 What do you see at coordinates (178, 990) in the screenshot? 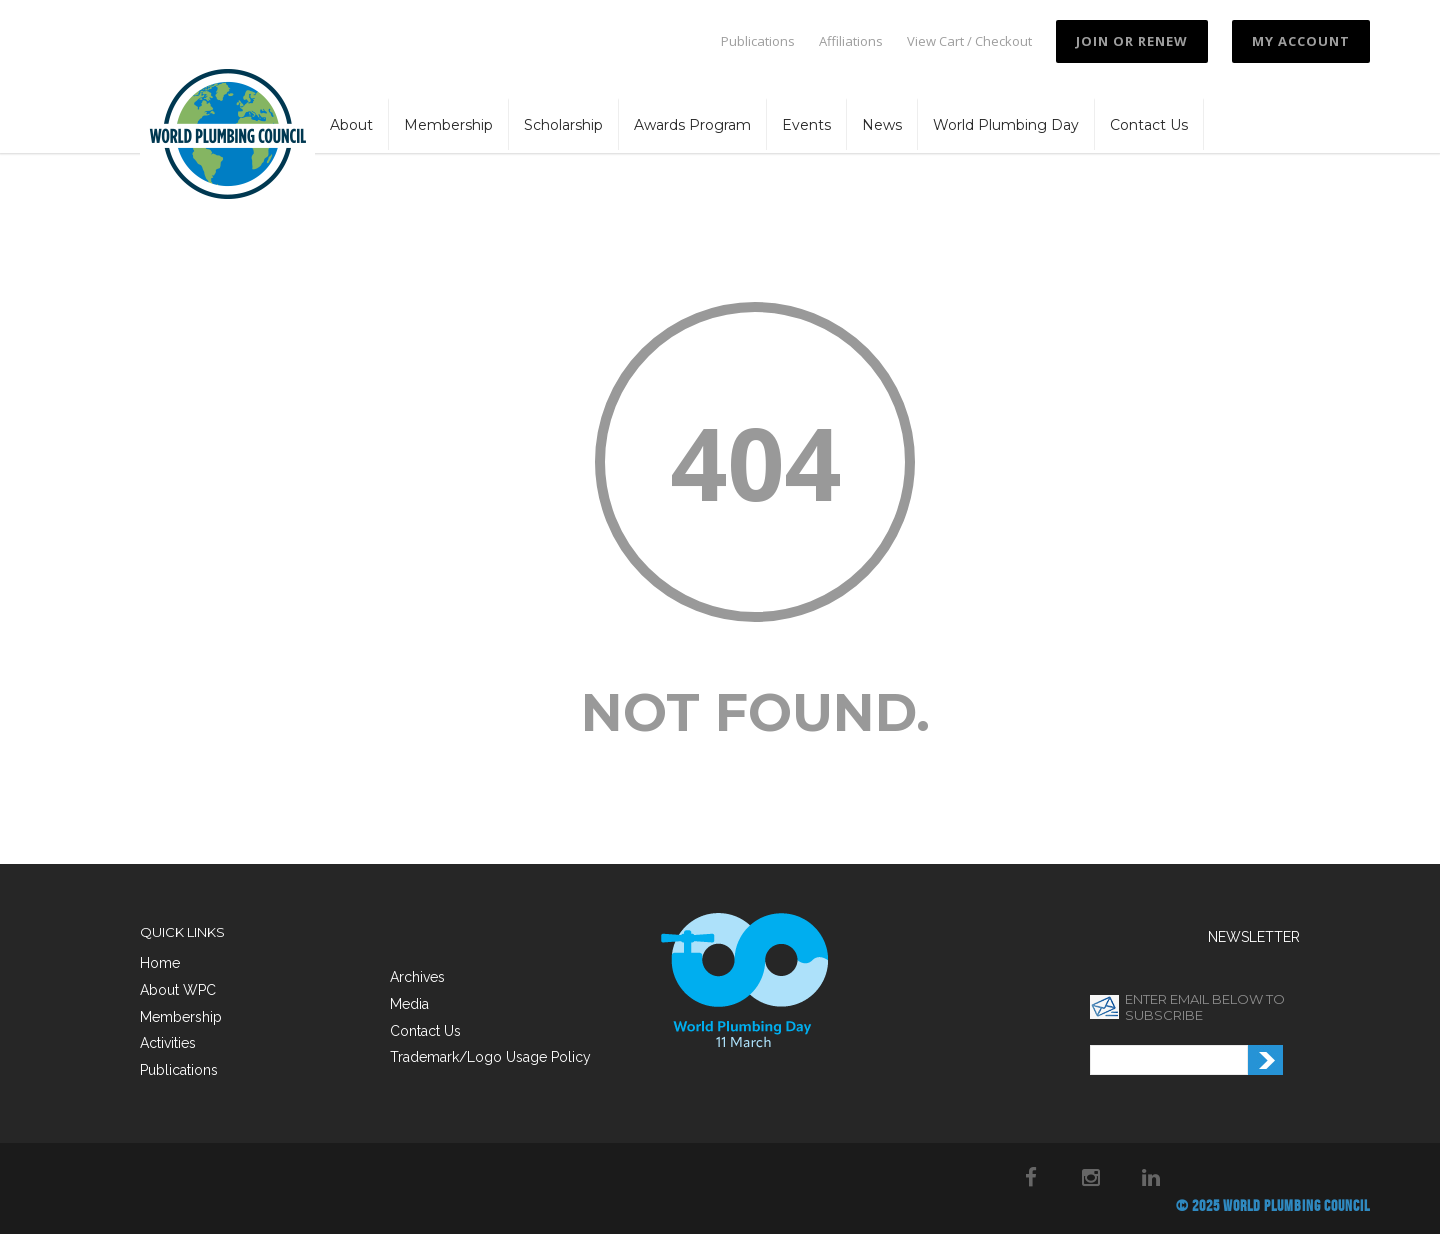
I see `About WPC` at bounding box center [178, 990].